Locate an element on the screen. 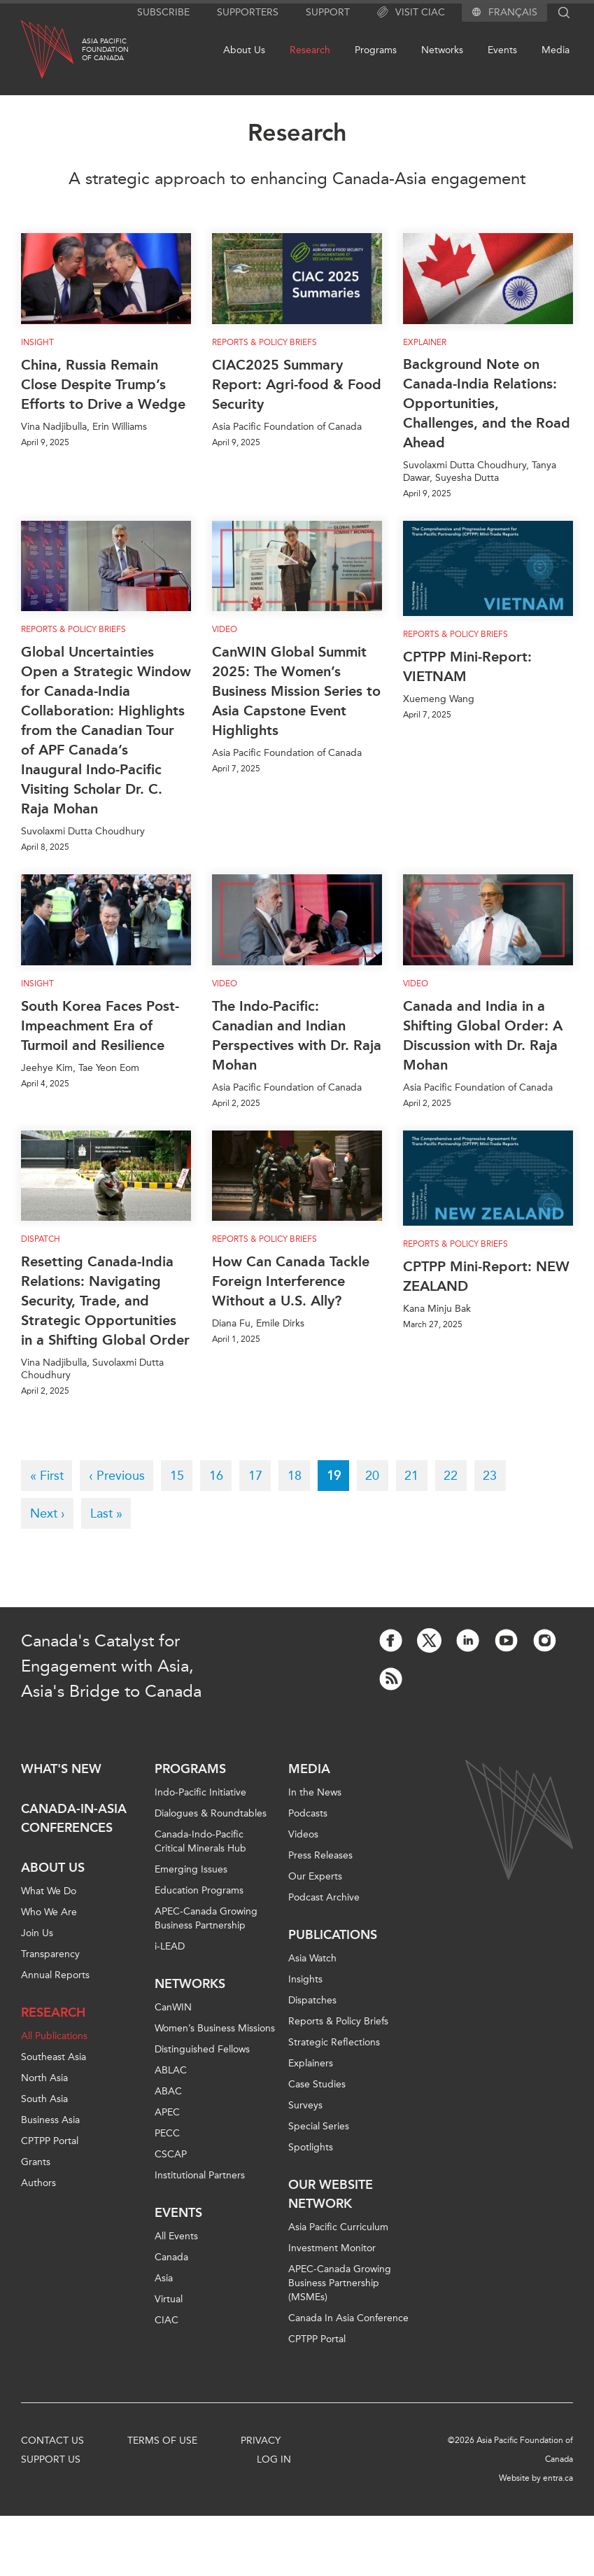 The image size is (594, 2576). Press Releases is located at coordinates (320, 1855).